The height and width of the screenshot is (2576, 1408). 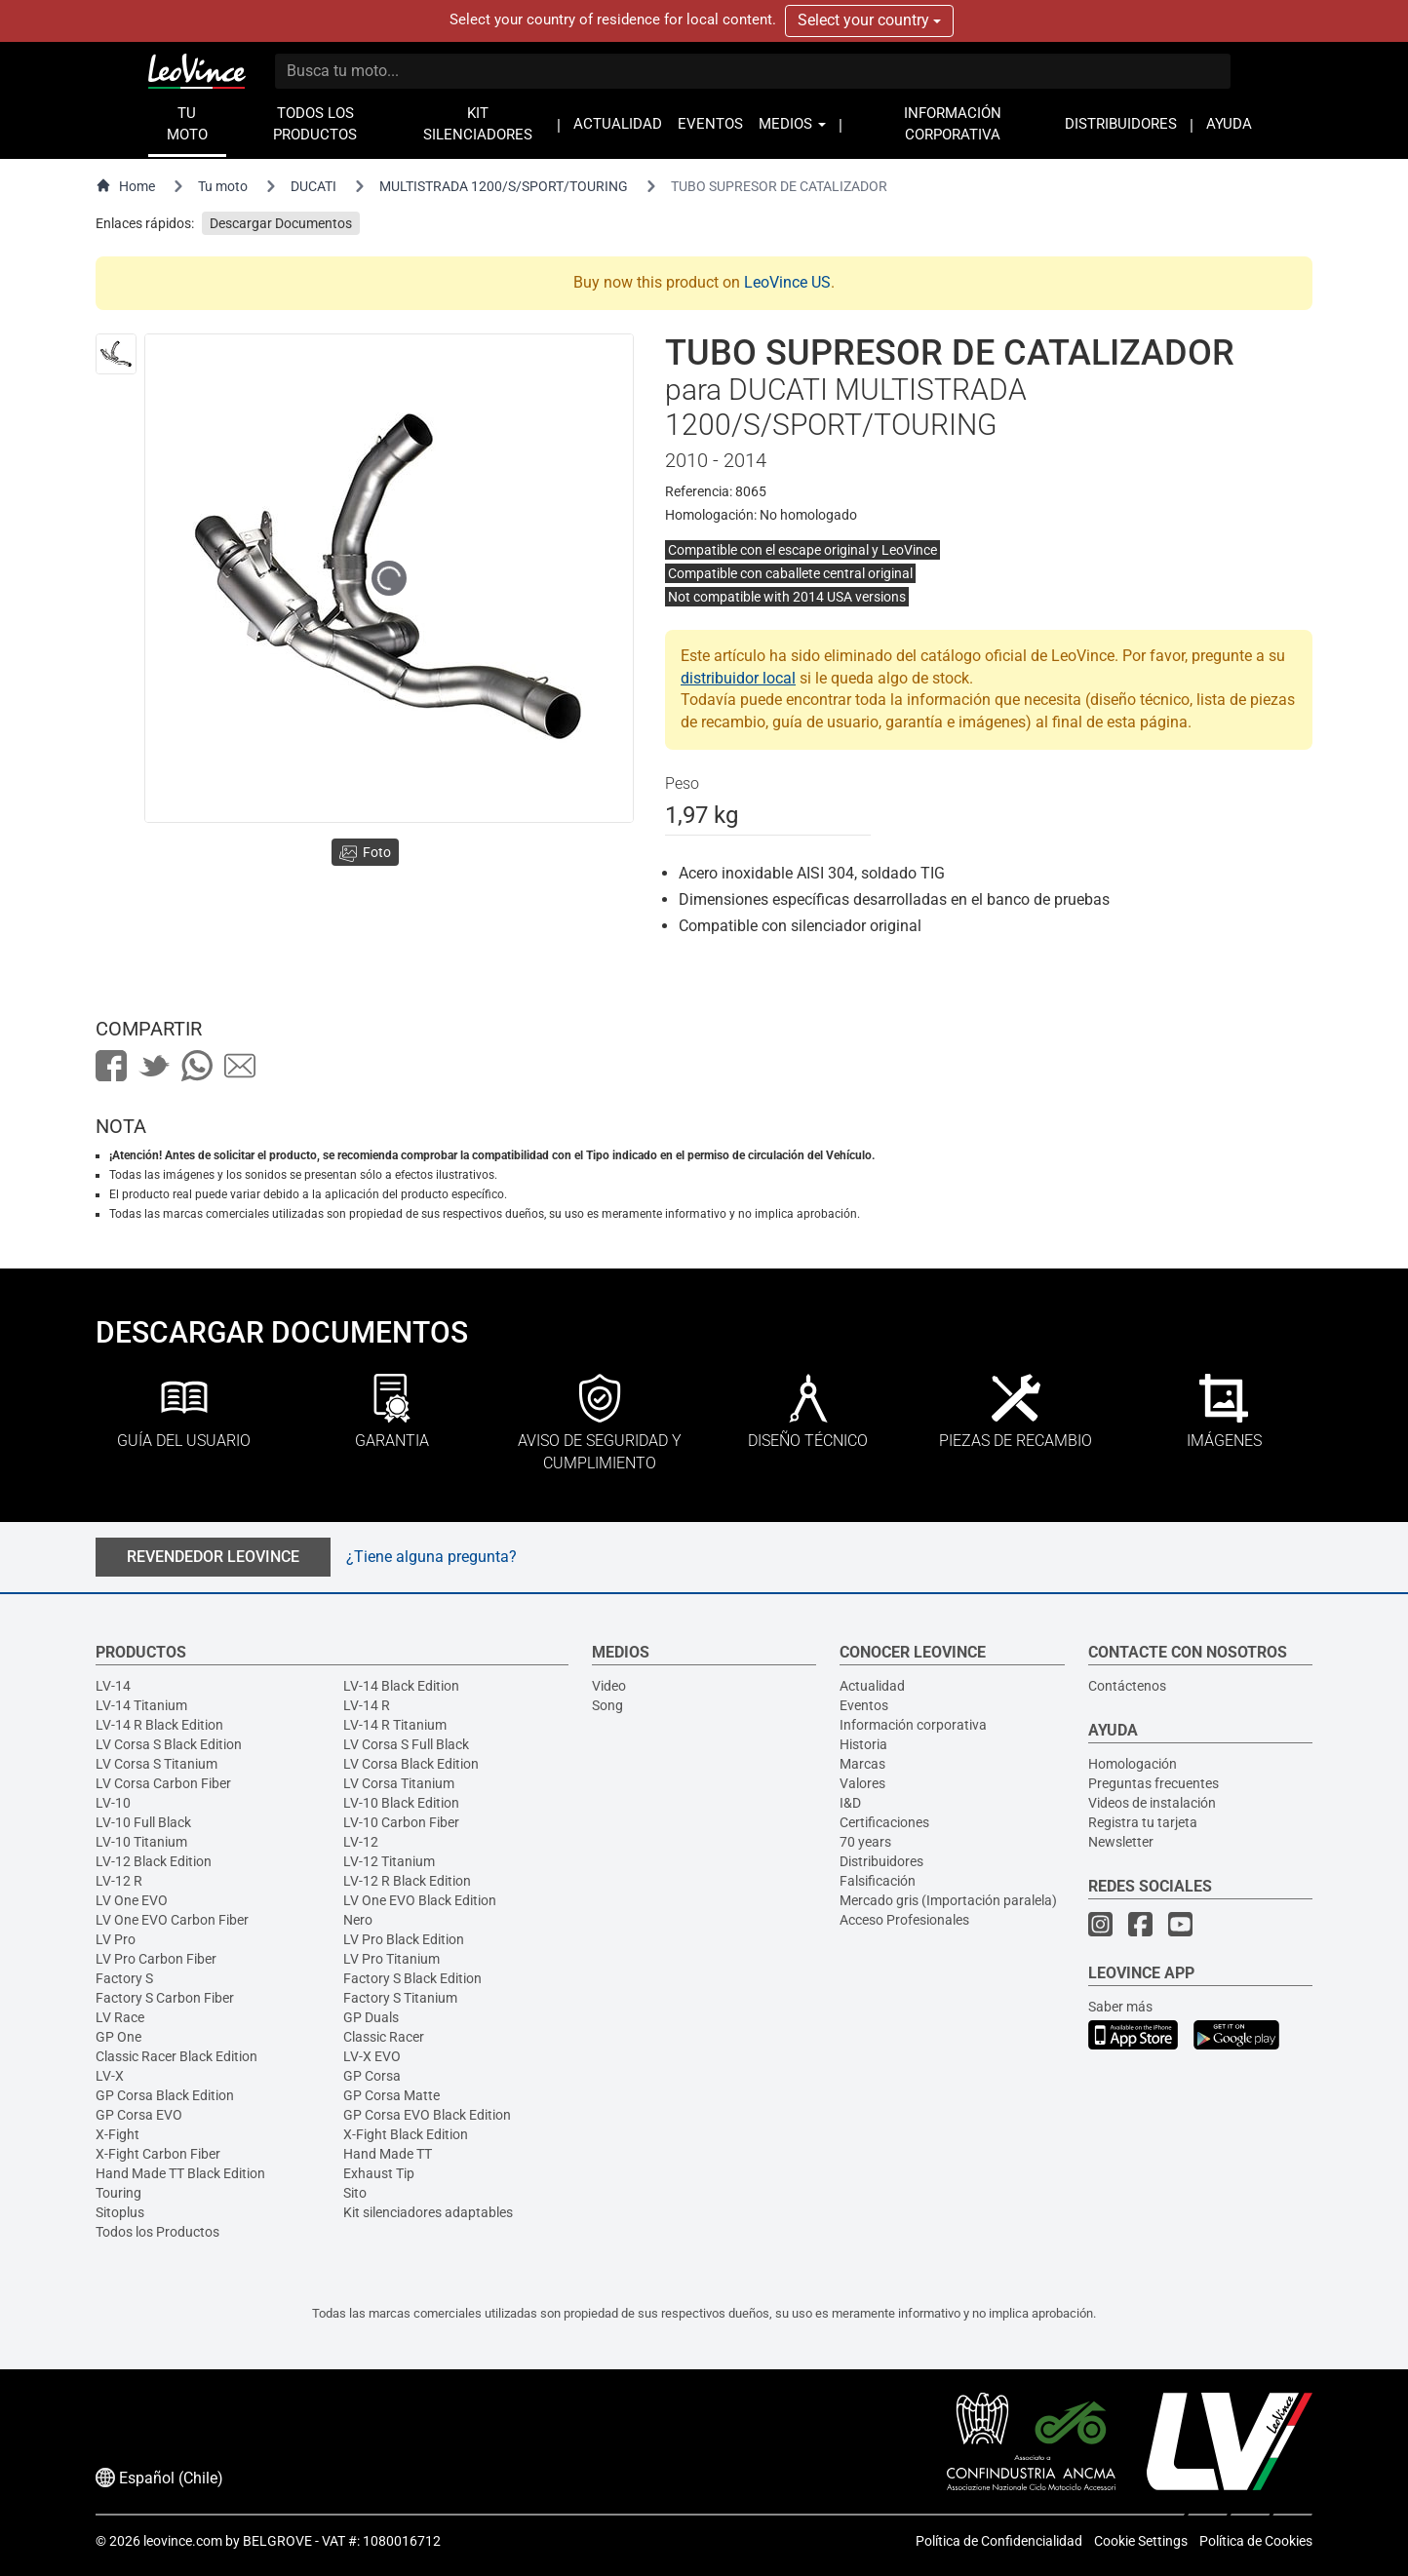 What do you see at coordinates (884, 1822) in the screenshot?
I see `Certificaciones` at bounding box center [884, 1822].